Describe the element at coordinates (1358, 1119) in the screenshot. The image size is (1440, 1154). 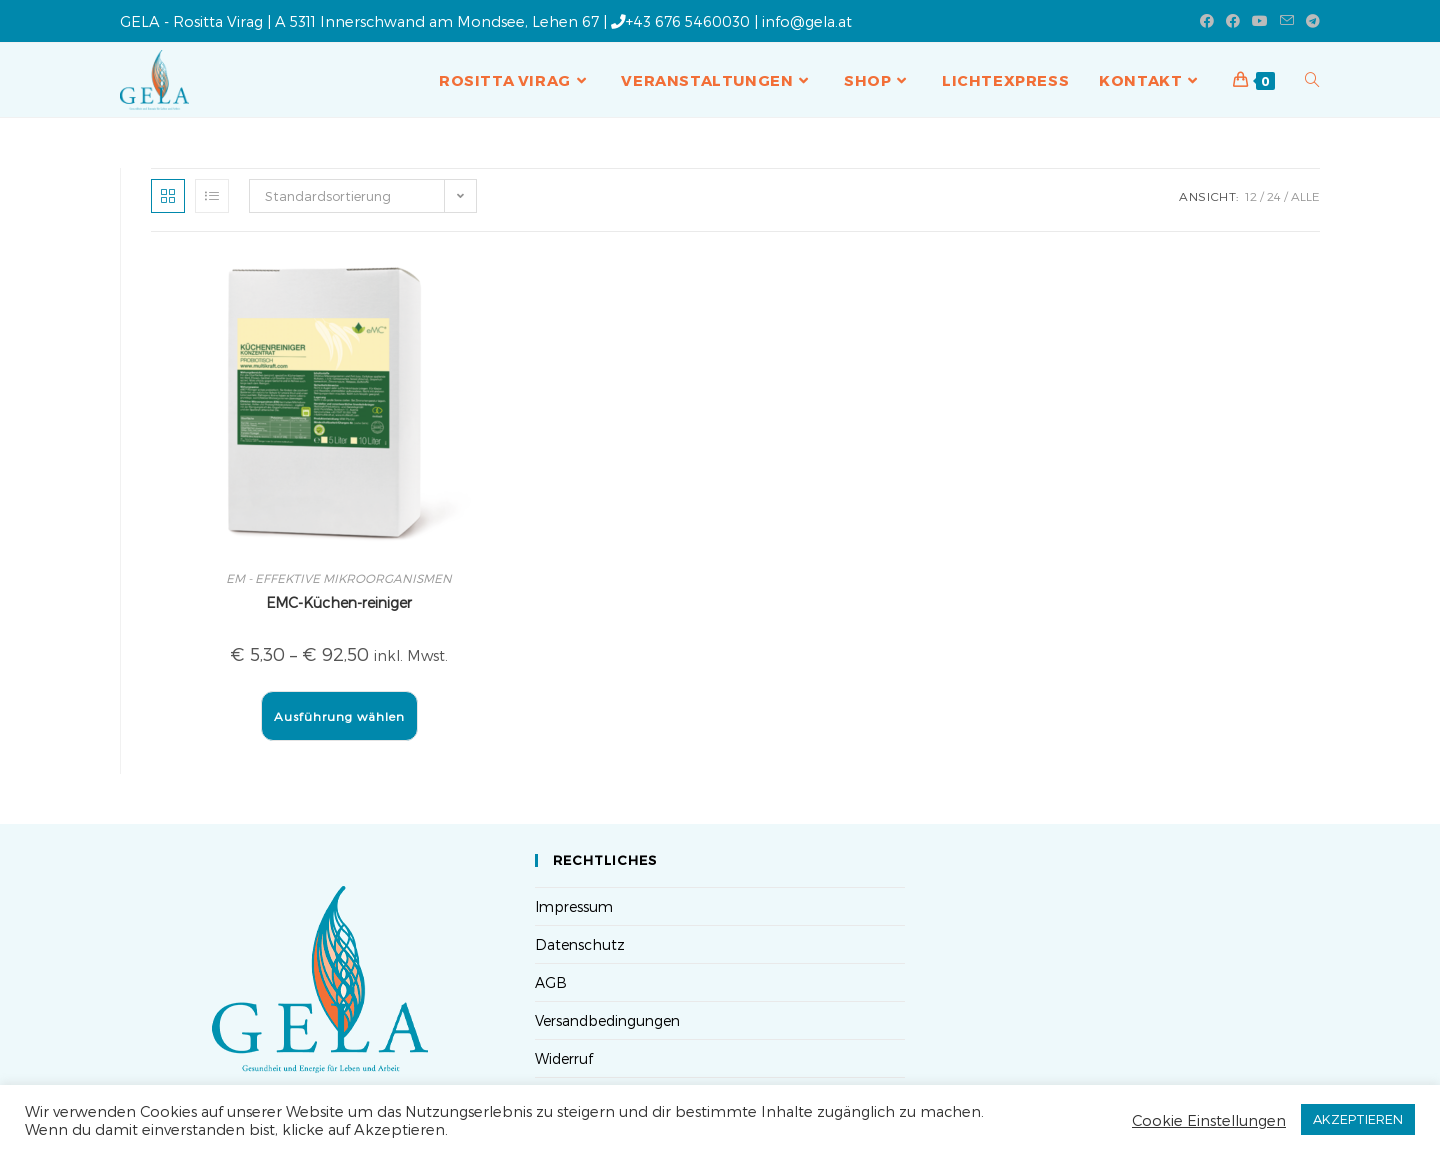
I see `AKZEPTIEREN [button]` at that location.